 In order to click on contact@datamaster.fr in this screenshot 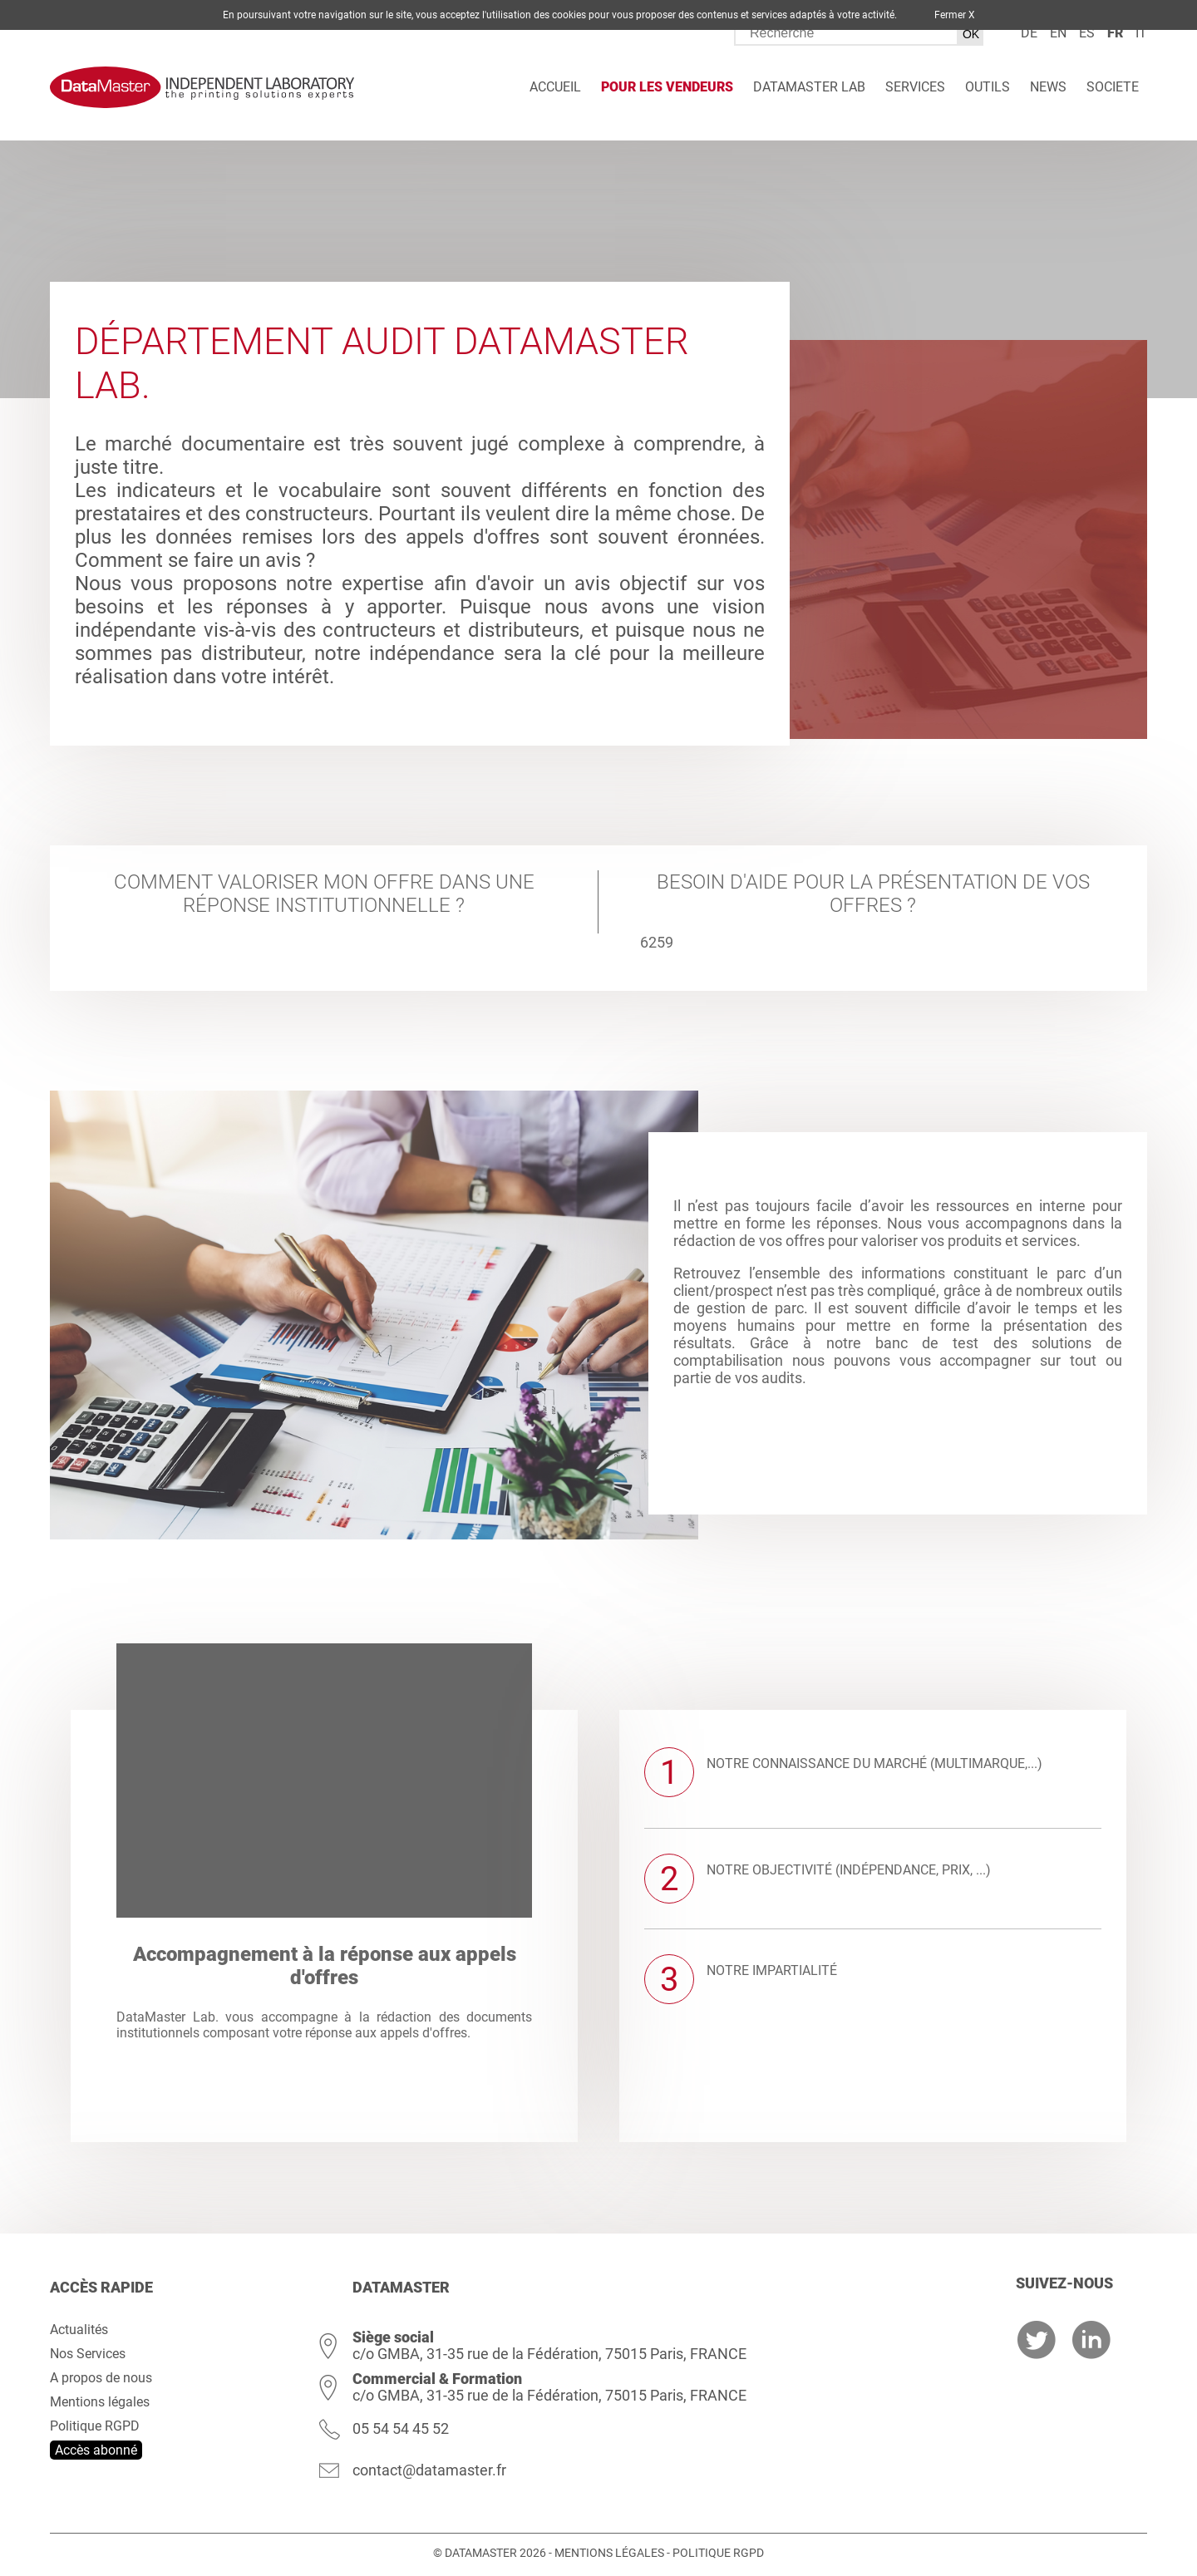, I will do `click(429, 2470)`.